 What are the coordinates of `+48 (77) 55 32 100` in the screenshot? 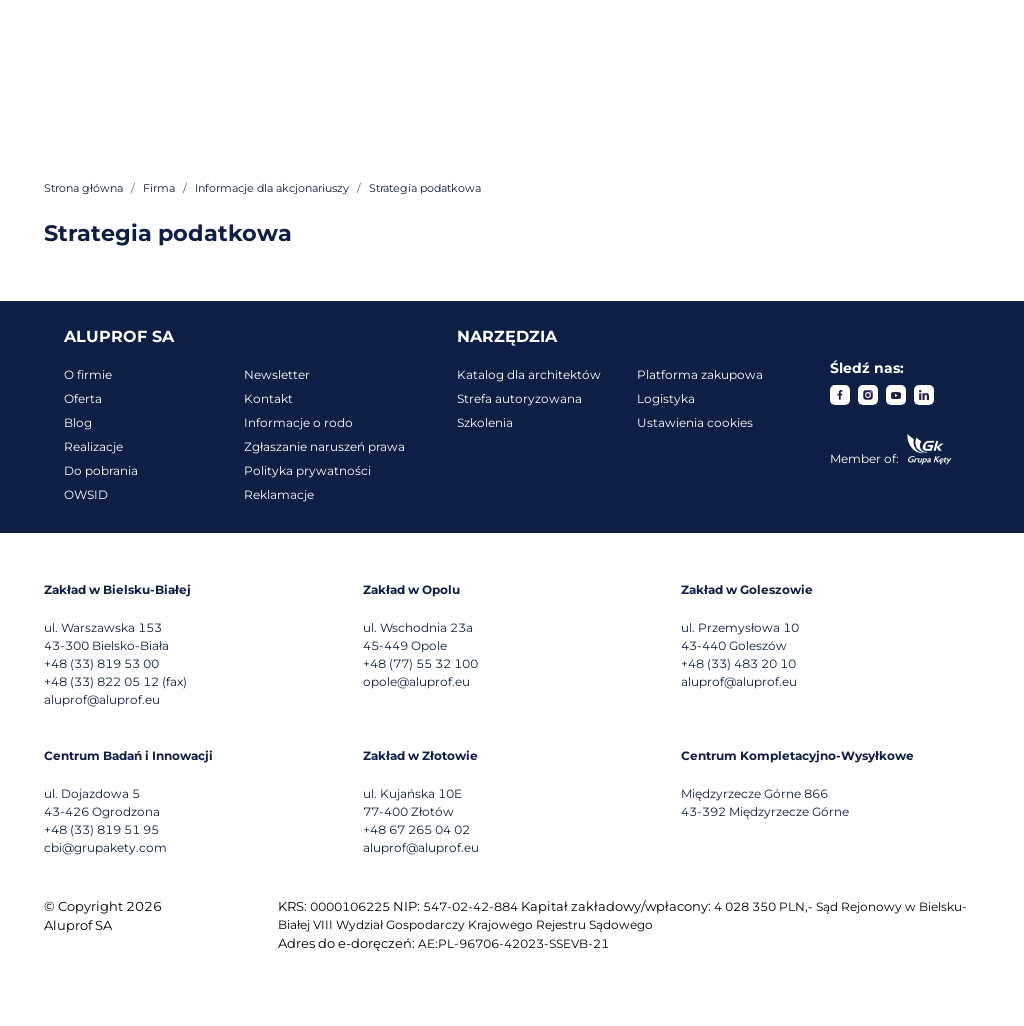 It's located at (420, 663).